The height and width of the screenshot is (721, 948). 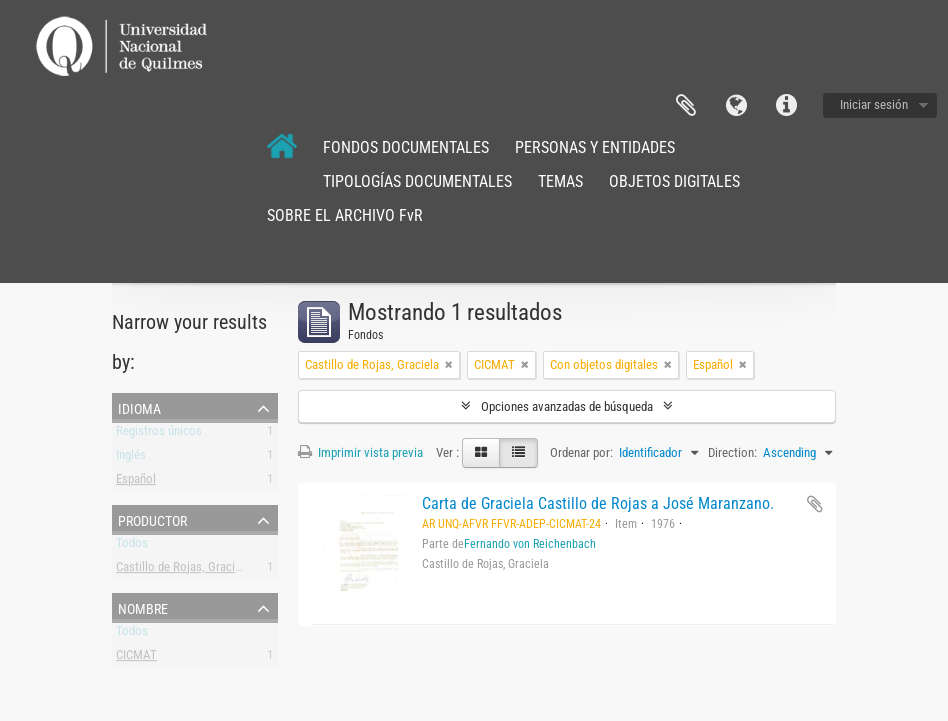 I want to click on Castillo de Rojas, Graciela, so click(x=183, y=570).